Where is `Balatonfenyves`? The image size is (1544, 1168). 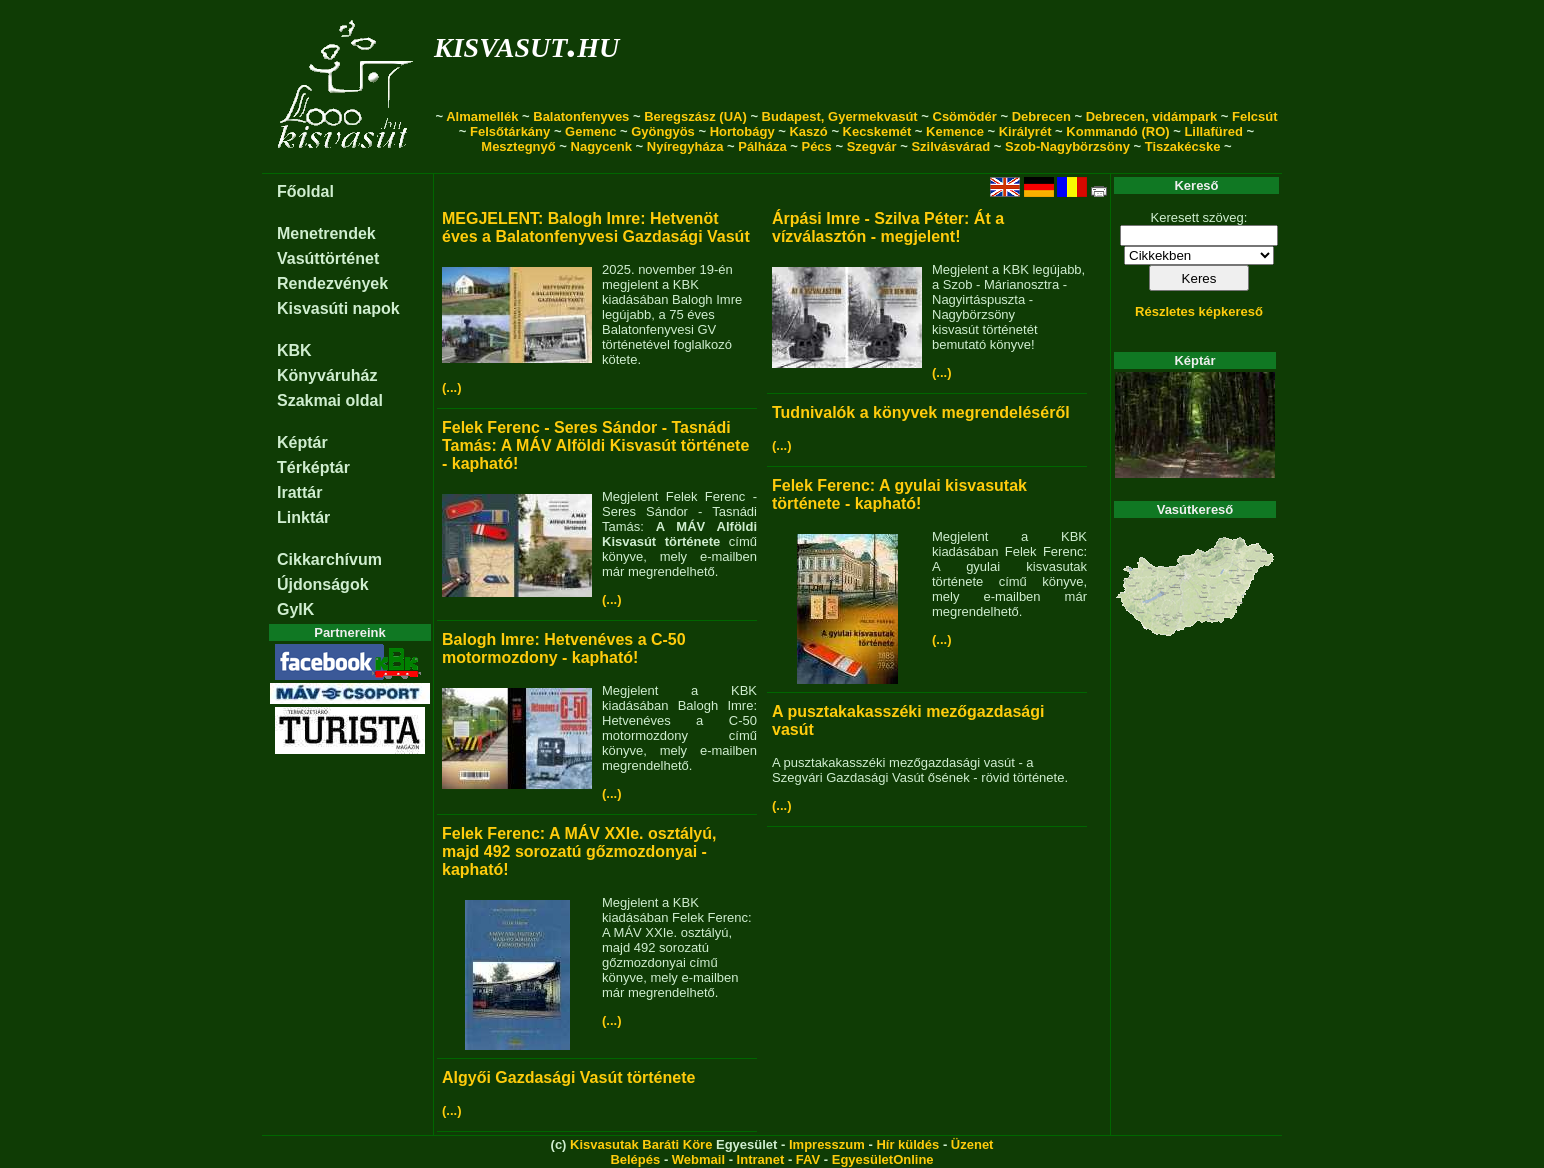
Balatonfenyves is located at coordinates (581, 116).